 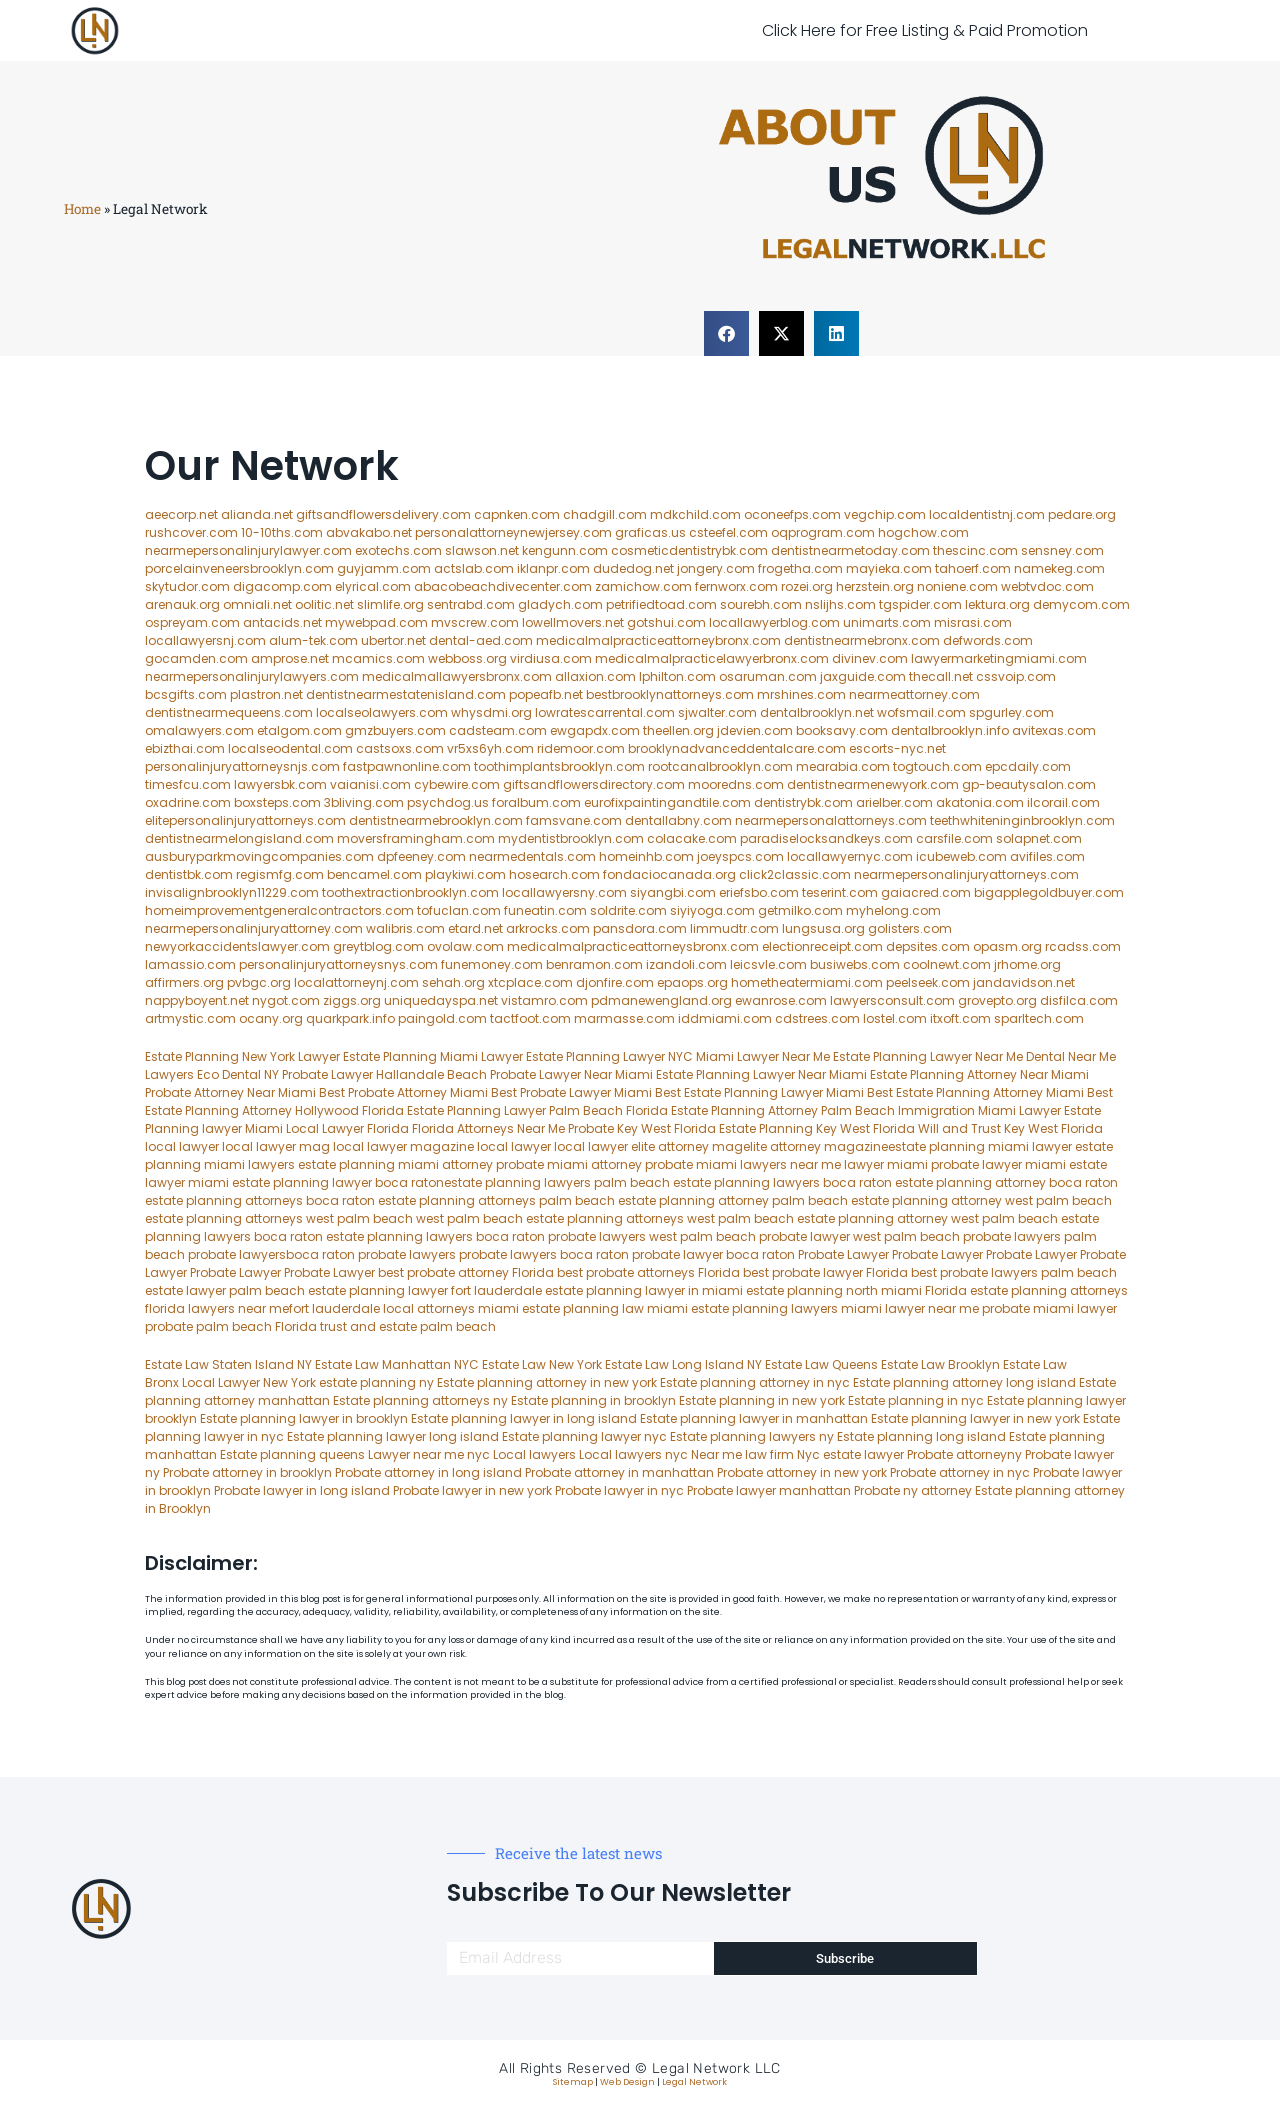 What do you see at coordinates (633, 568) in the screenshot?
I see `dudedog.net` at bounding box center [633, 568].